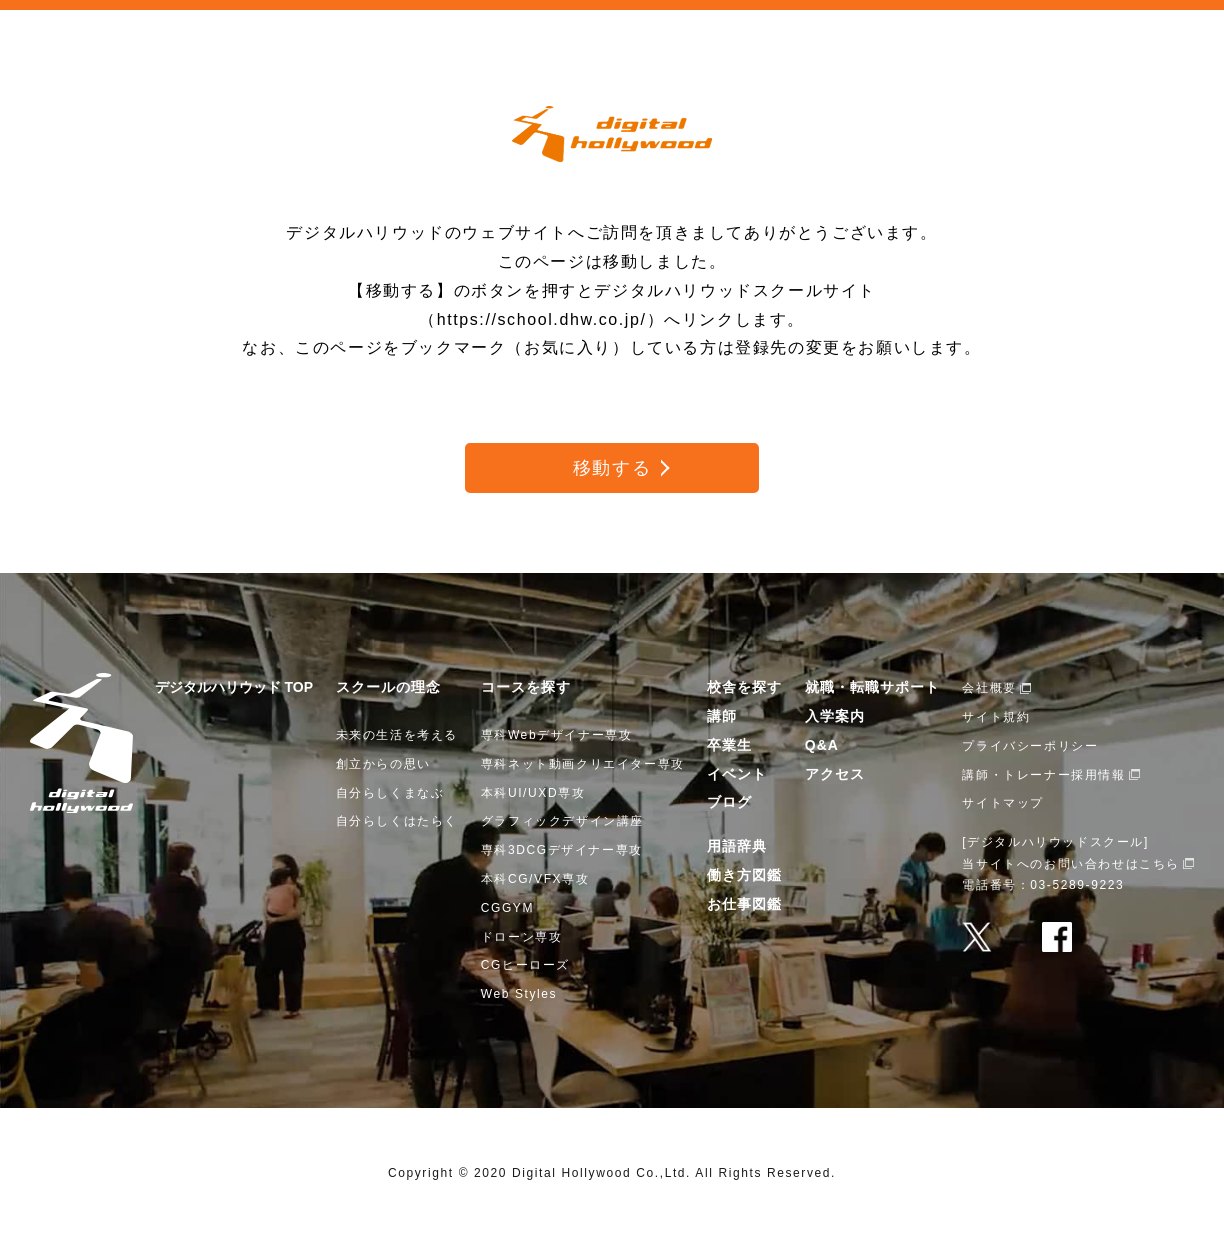  I want to click on 用語辞典, so click(737, 846).